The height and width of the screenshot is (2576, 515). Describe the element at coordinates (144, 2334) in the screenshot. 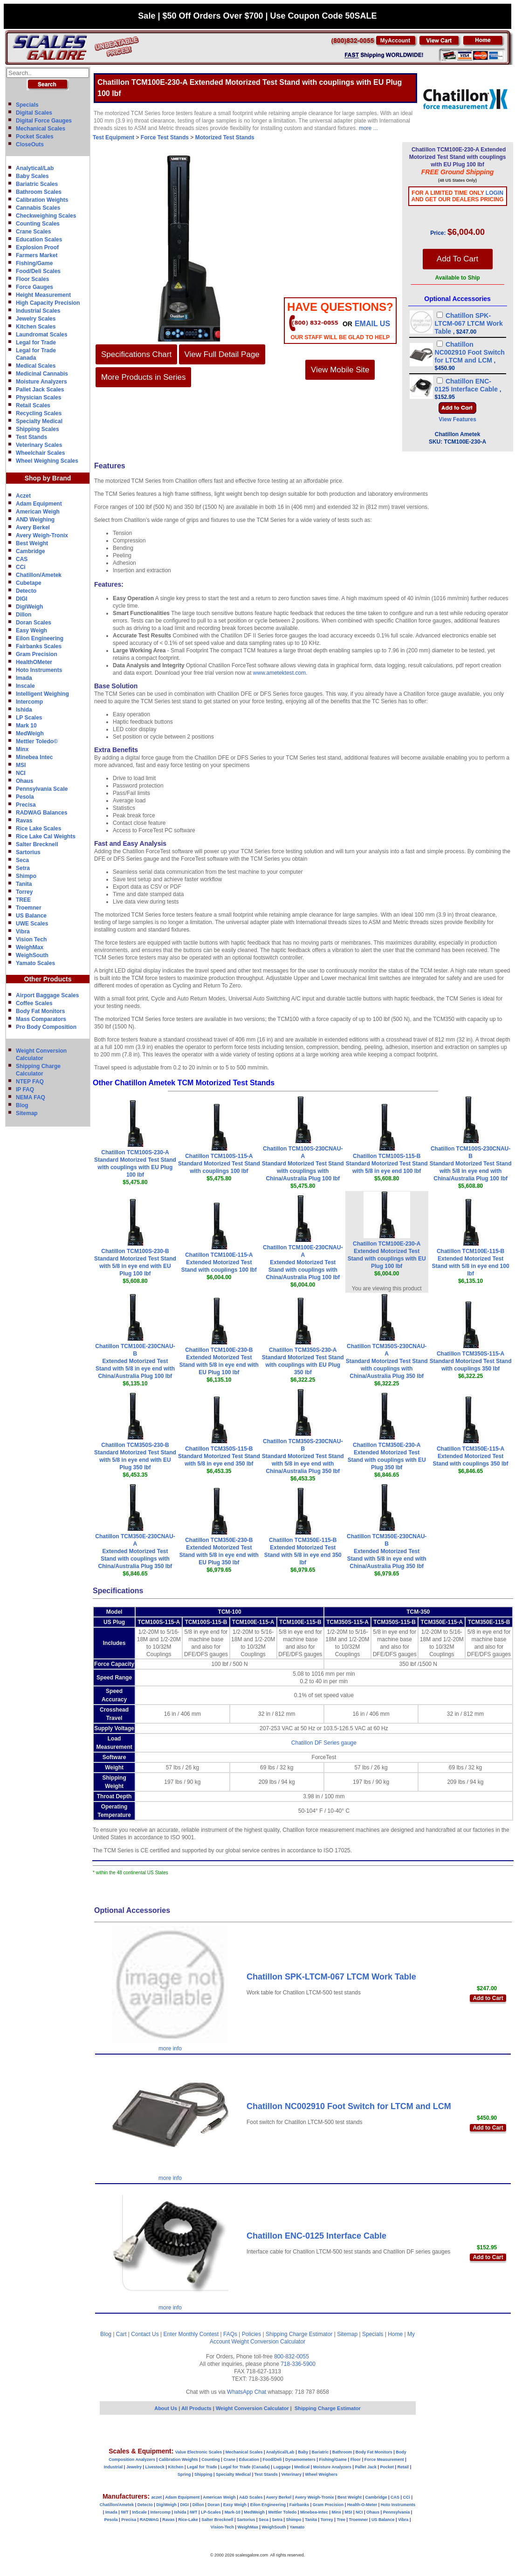

I see `Contact Us` at that location.